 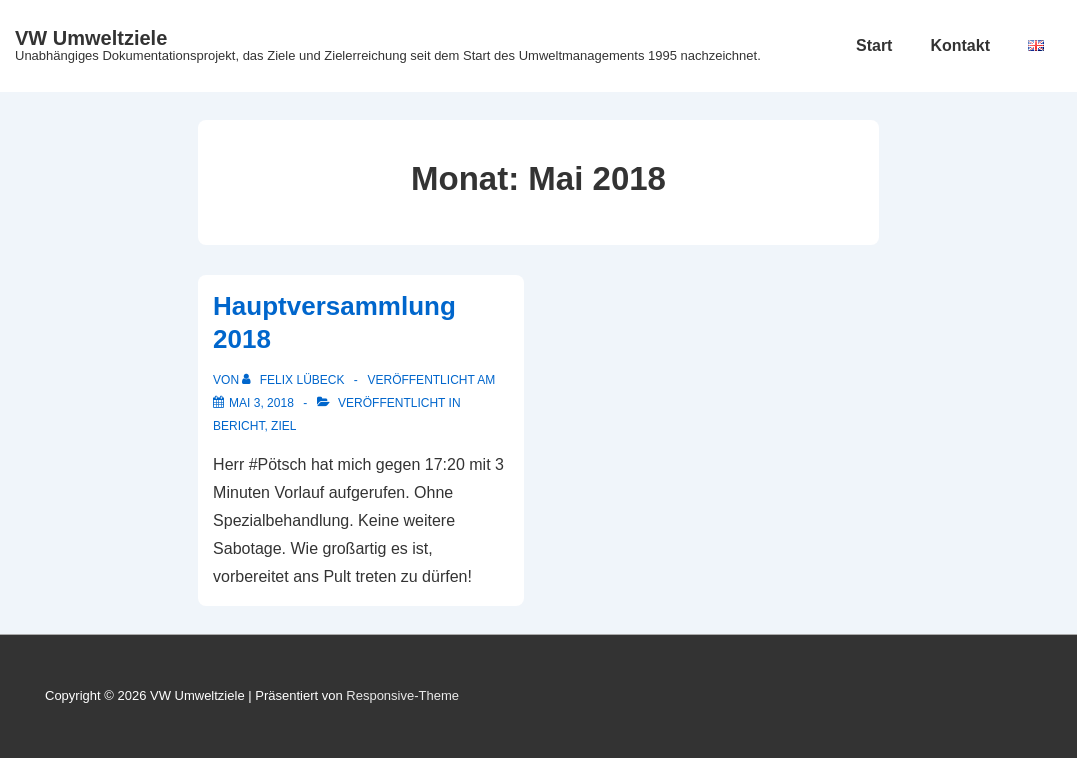 What do you see at coordinates (283, 426) in the screenshot?
I see `Ziel` at bounding box center [283, 426].